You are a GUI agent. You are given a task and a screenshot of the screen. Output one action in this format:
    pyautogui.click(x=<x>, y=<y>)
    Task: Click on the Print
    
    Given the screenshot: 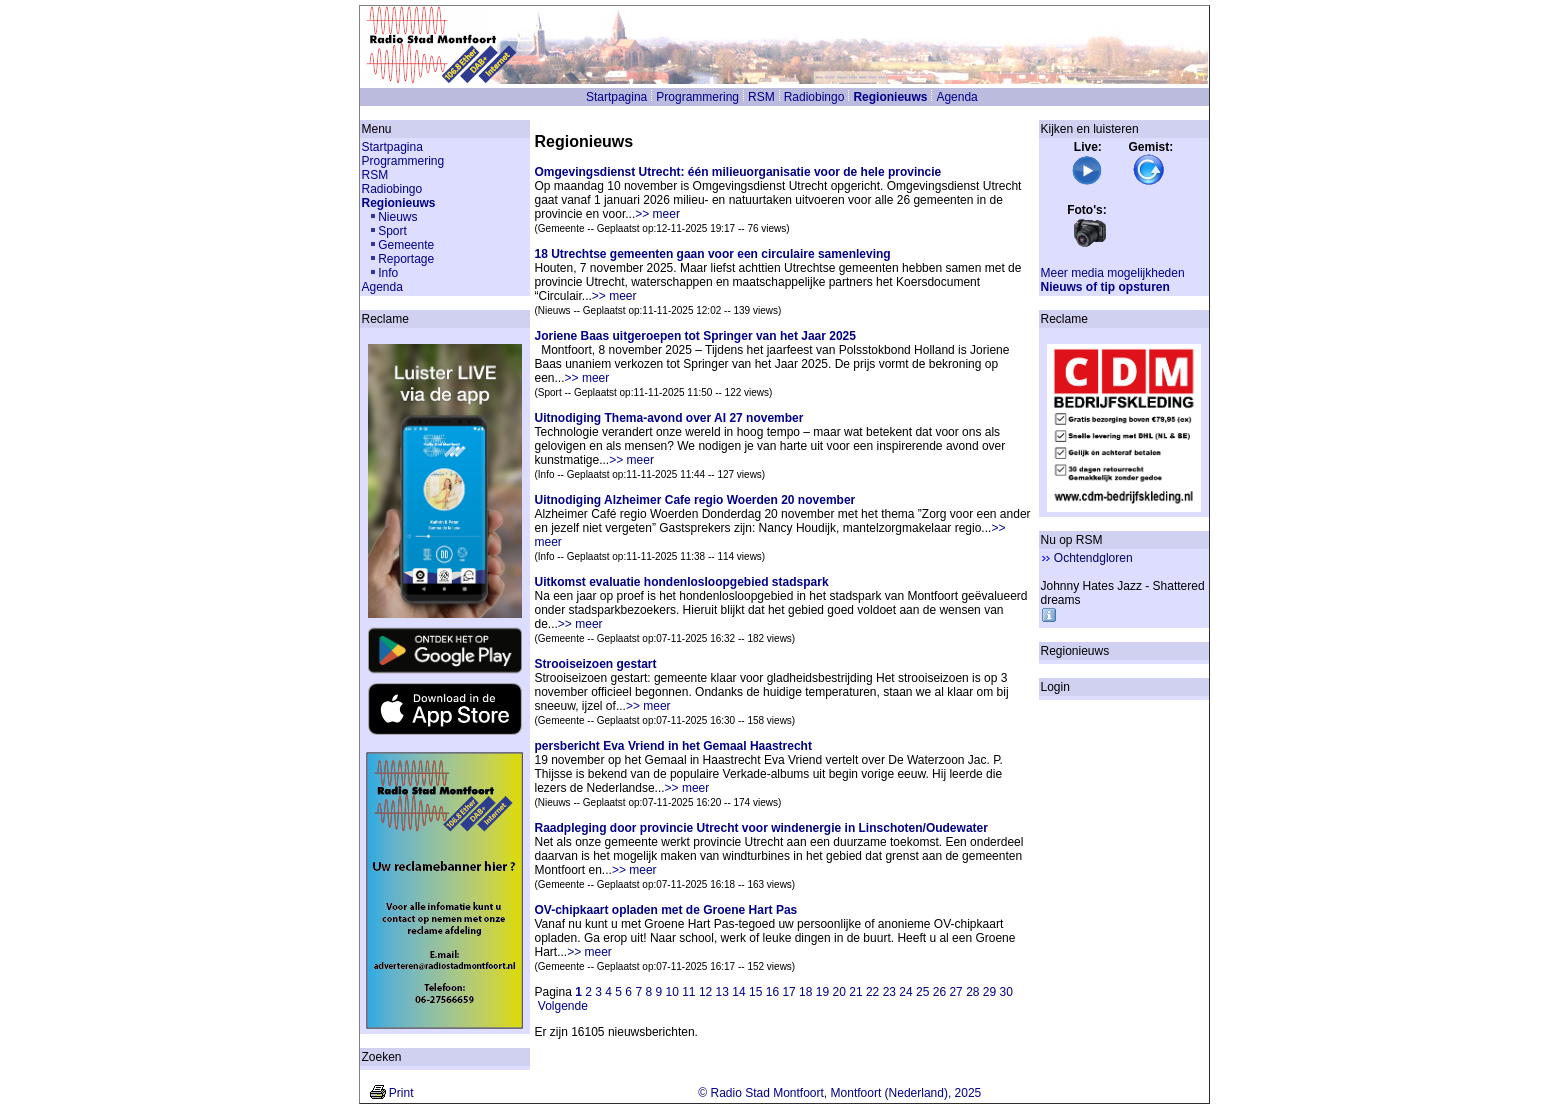 What is the action you would take?
    pyautogui.click(x=401, y=1093)
    